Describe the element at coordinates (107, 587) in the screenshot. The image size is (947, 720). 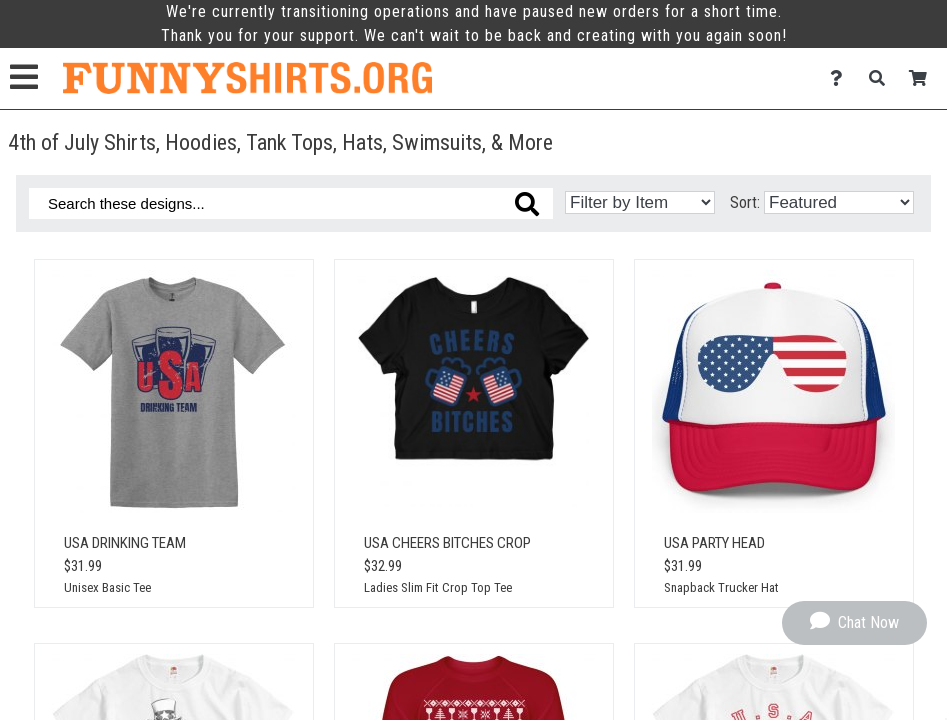
I see `Unisex Basic Tee` at that location.